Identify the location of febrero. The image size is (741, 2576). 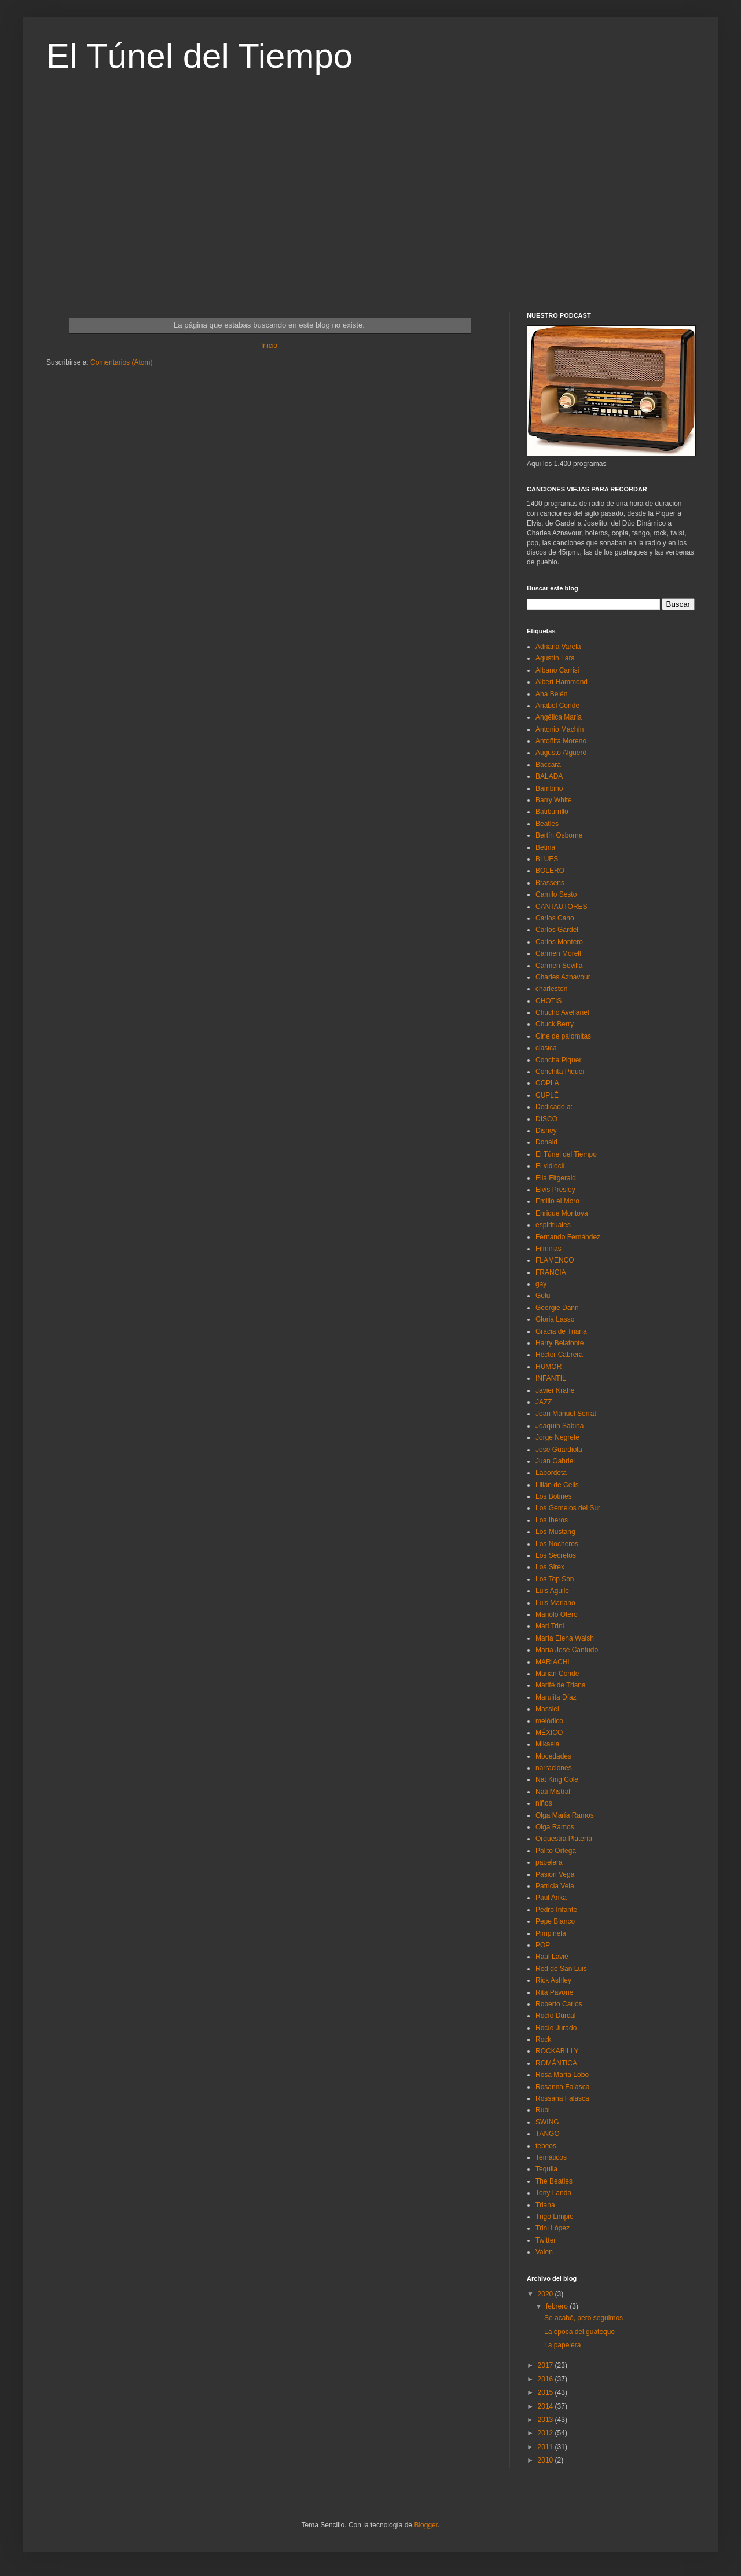
(558, 2306).